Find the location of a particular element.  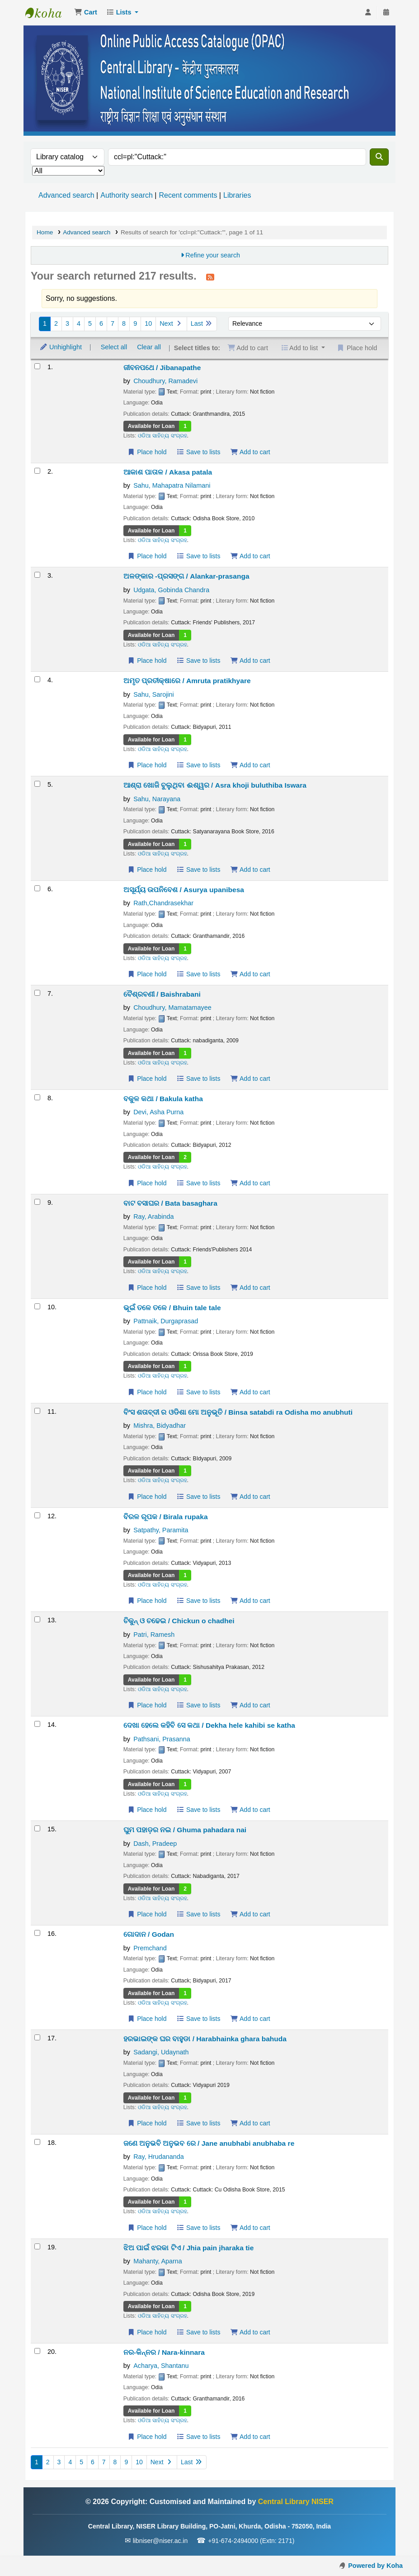

Dash, Pradeep is located at coordinates (155, 1843).